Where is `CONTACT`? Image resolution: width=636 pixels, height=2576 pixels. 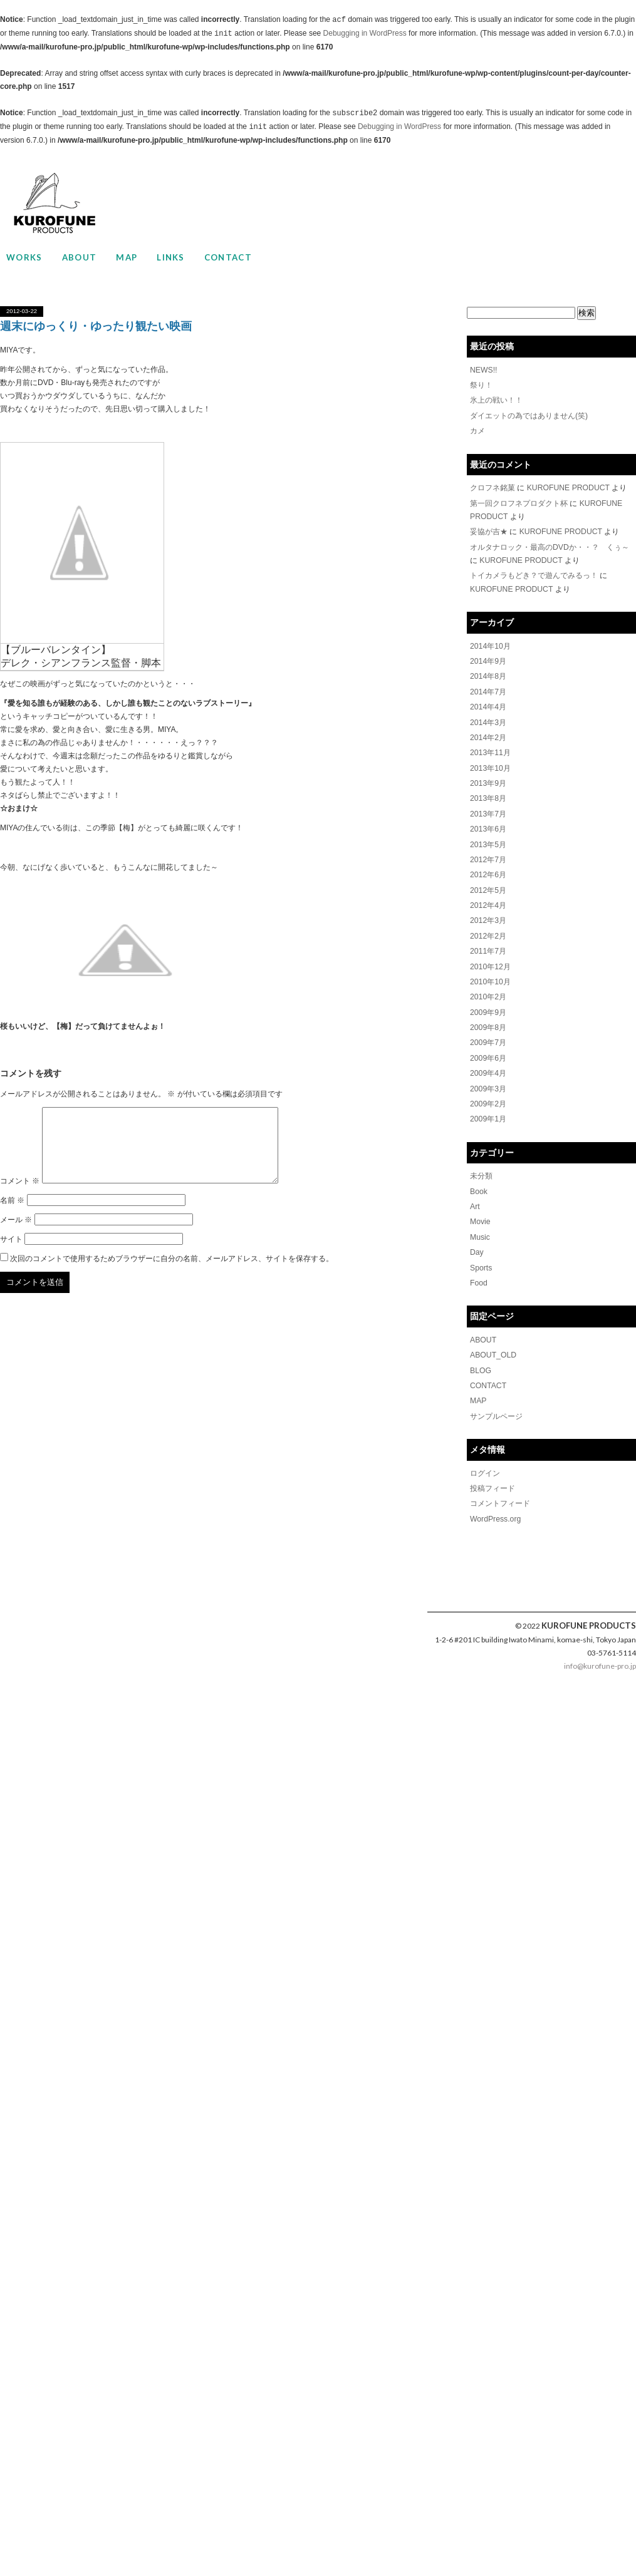
CONTACT is located at coordinates (228, 257).